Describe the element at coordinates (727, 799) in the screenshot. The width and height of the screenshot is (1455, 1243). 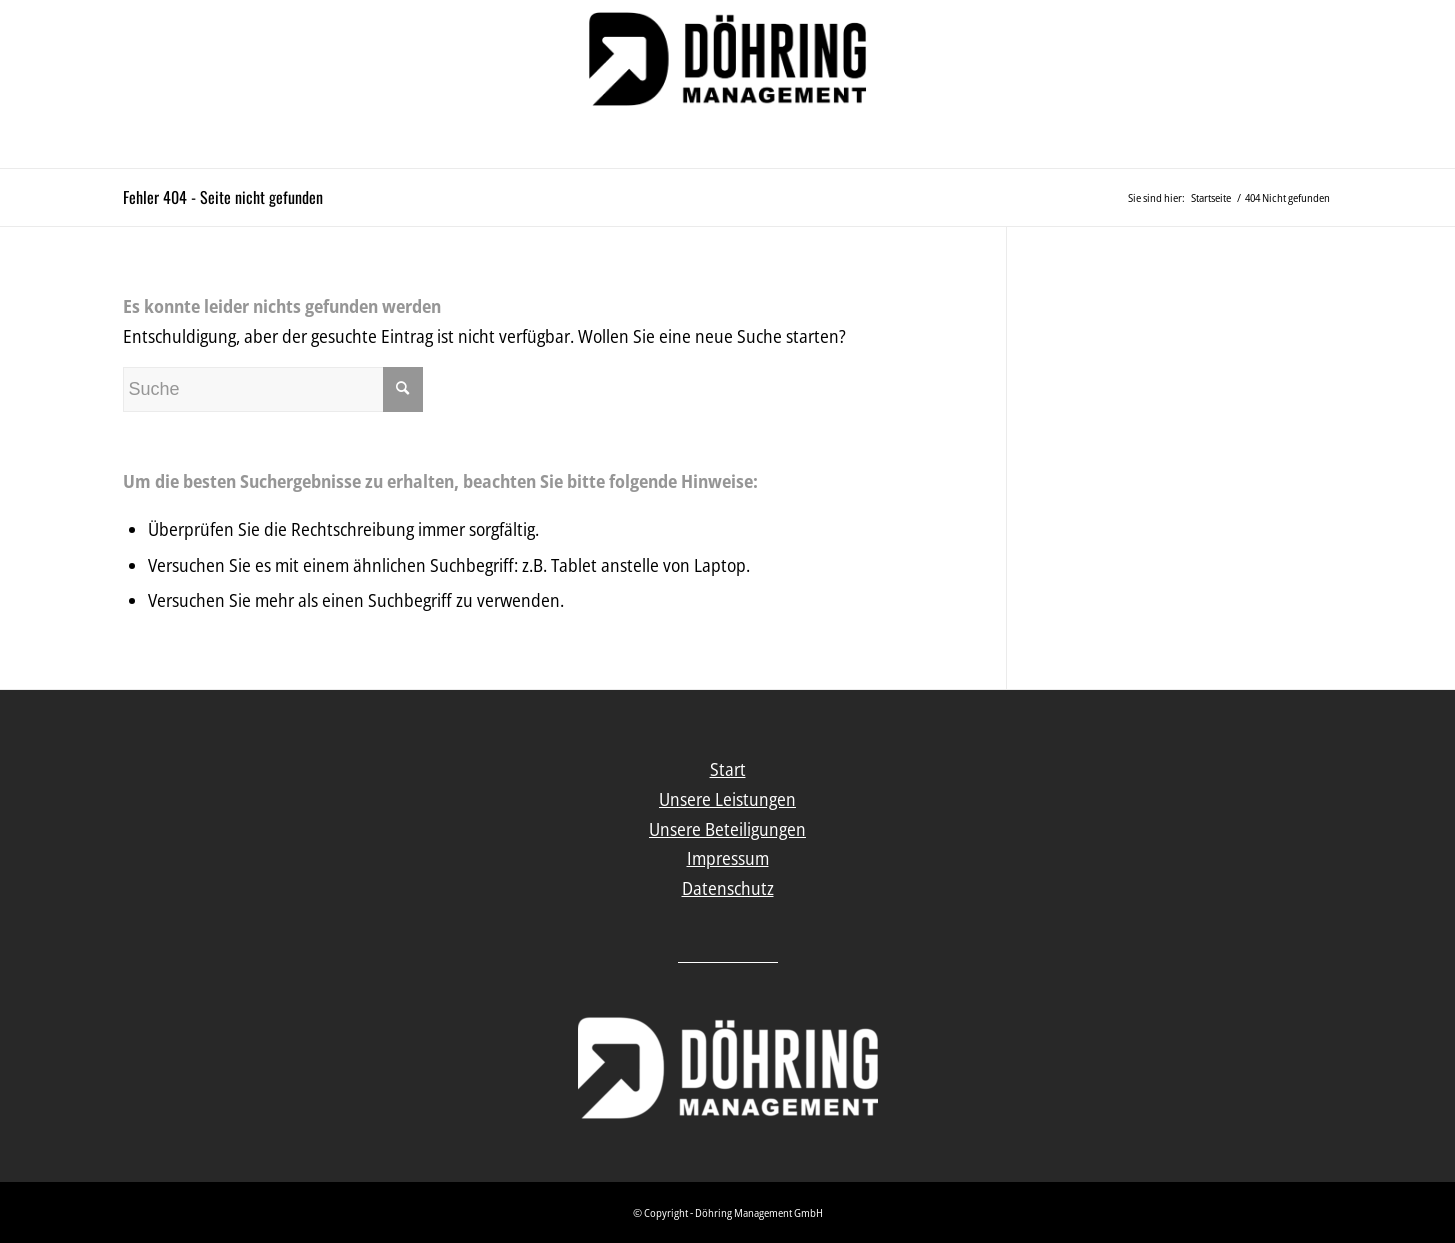
I see `Unsere Leistungen` at that location.